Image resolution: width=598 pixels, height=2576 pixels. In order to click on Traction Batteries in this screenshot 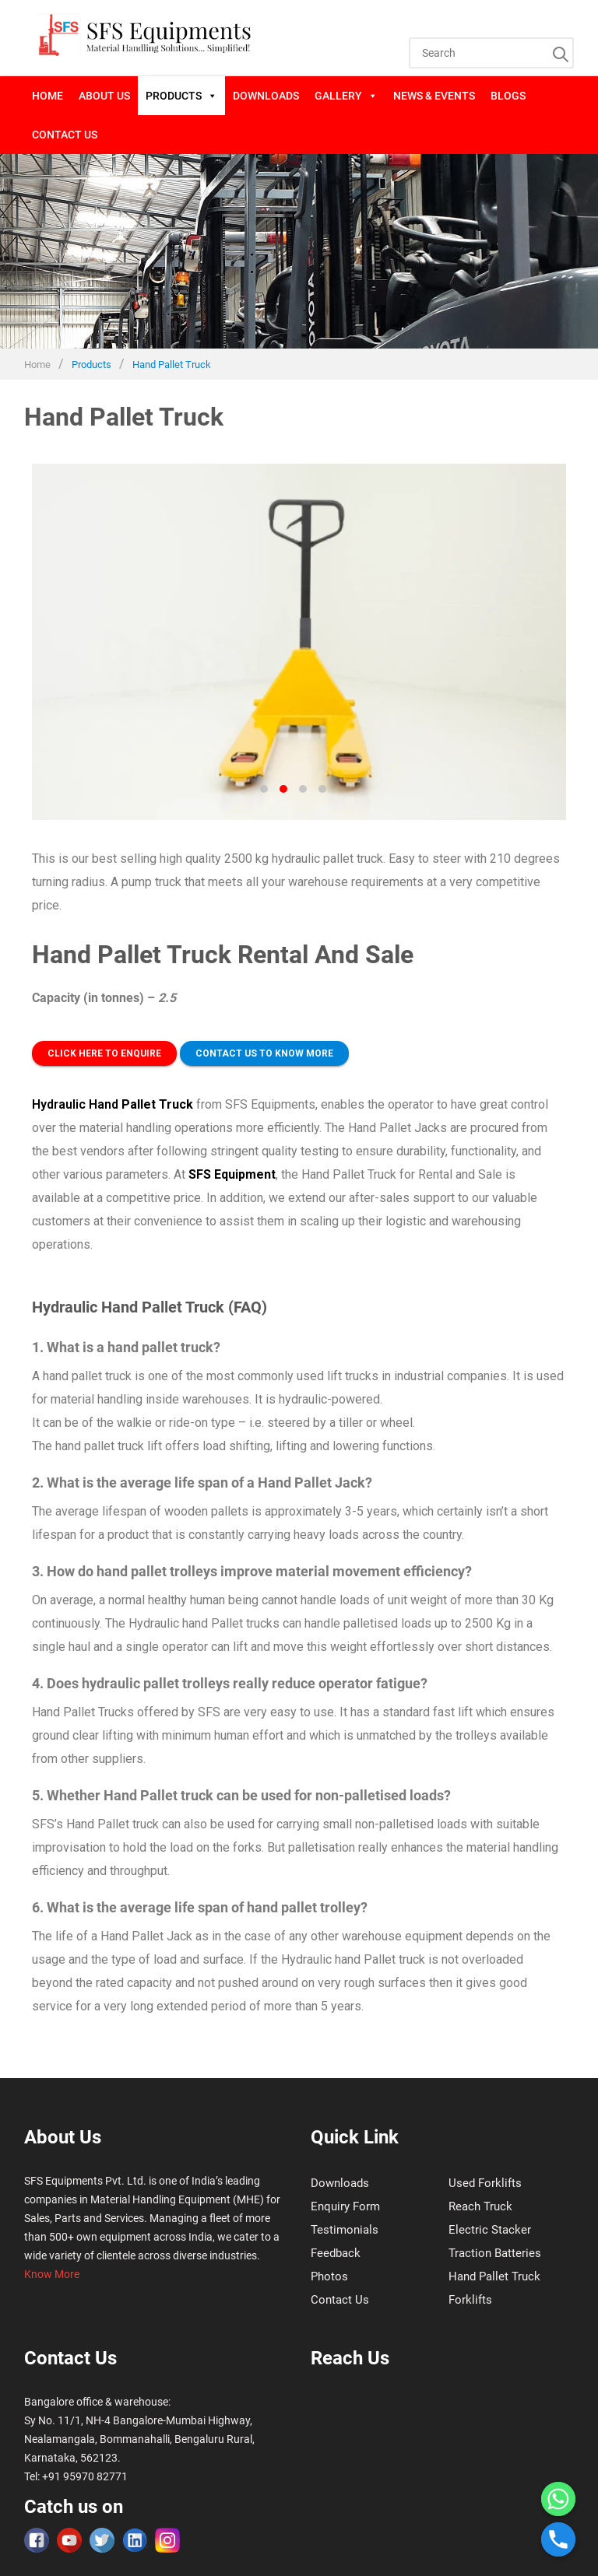, I will do `click(494, 2253)`.